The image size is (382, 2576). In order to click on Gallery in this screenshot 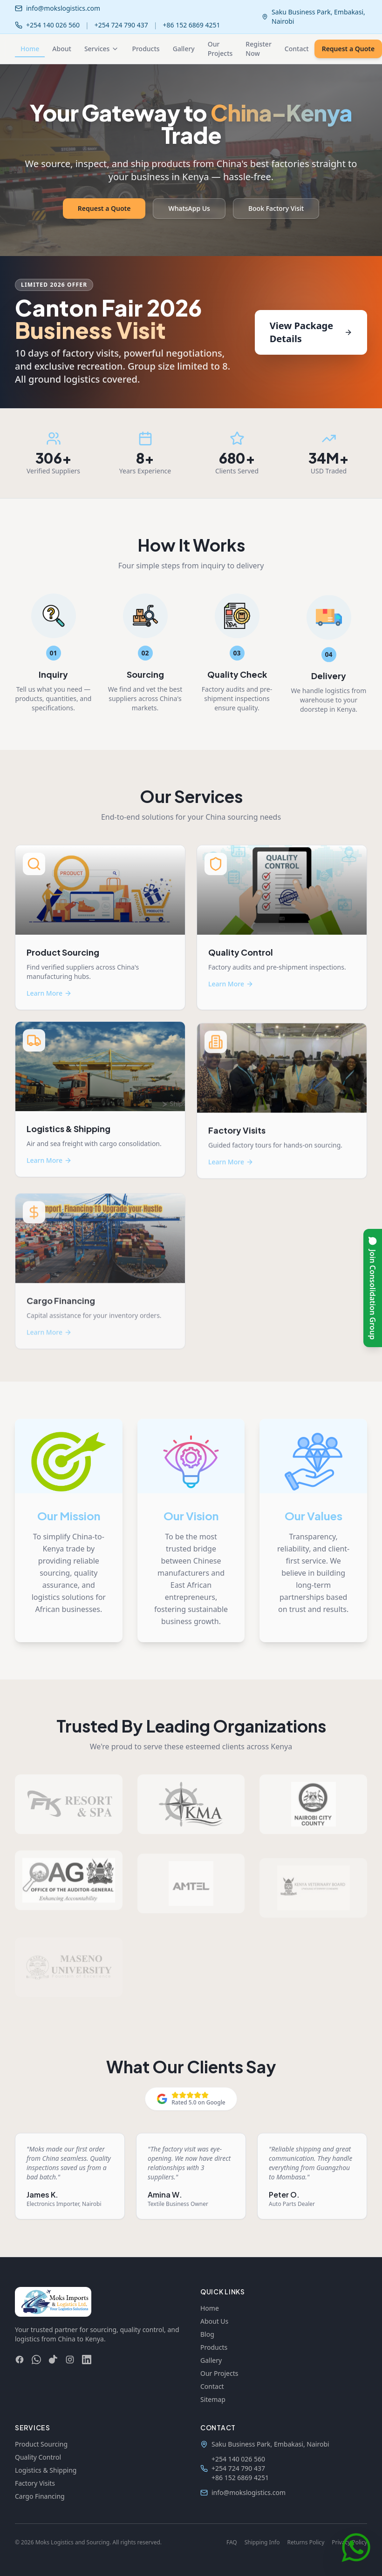, I will do `click(184, 48)`.